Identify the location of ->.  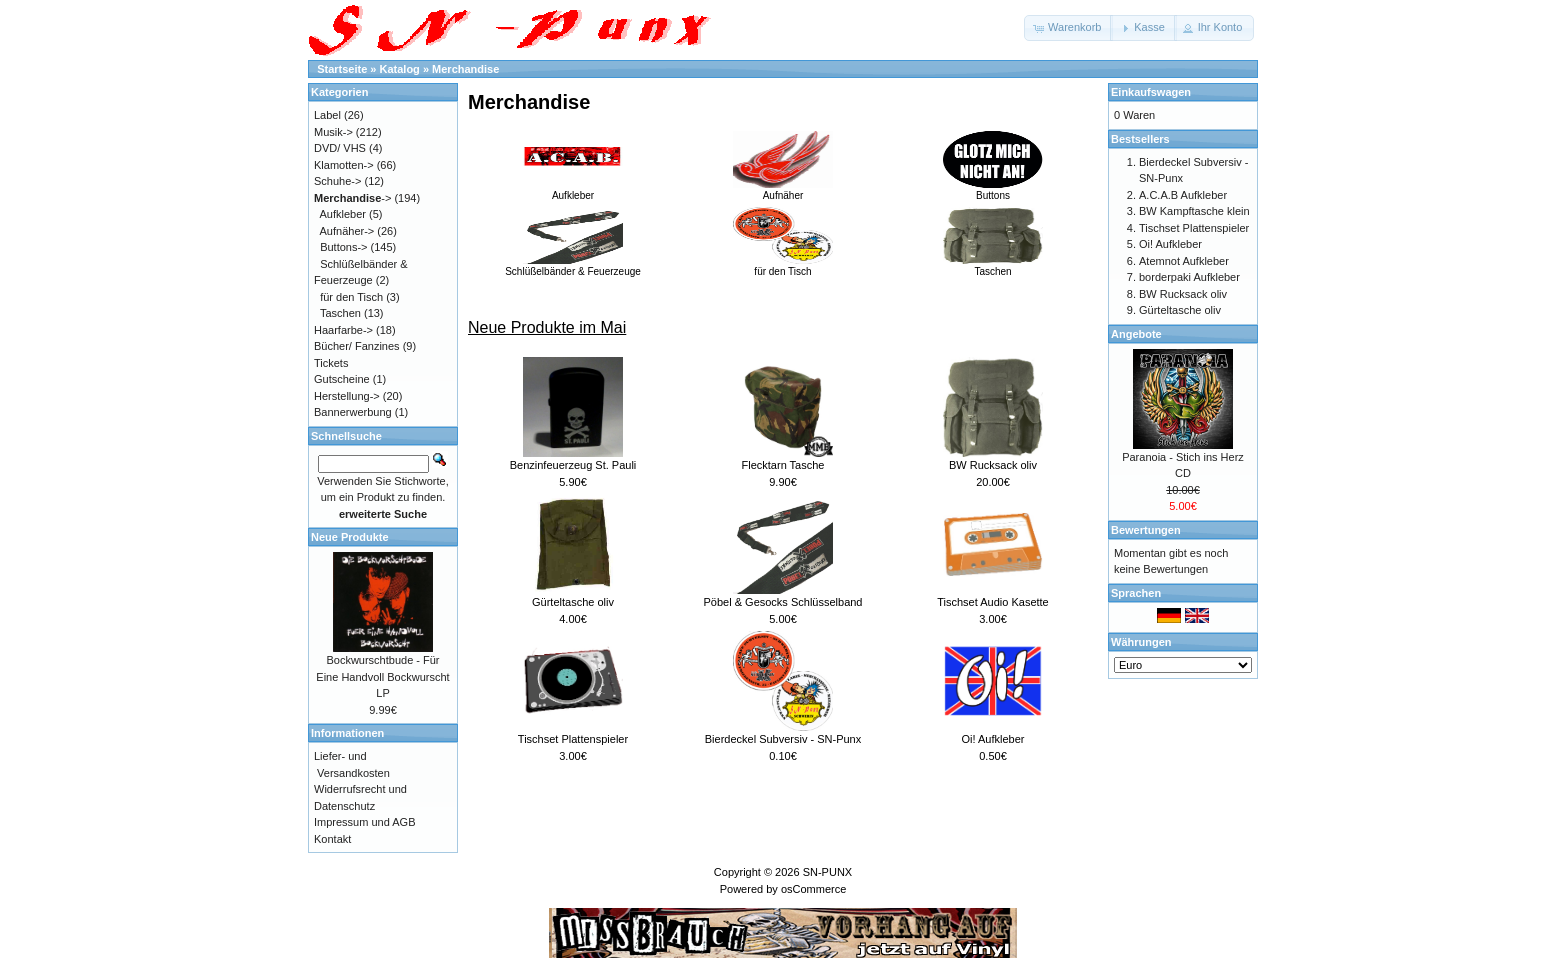
(352, 198).